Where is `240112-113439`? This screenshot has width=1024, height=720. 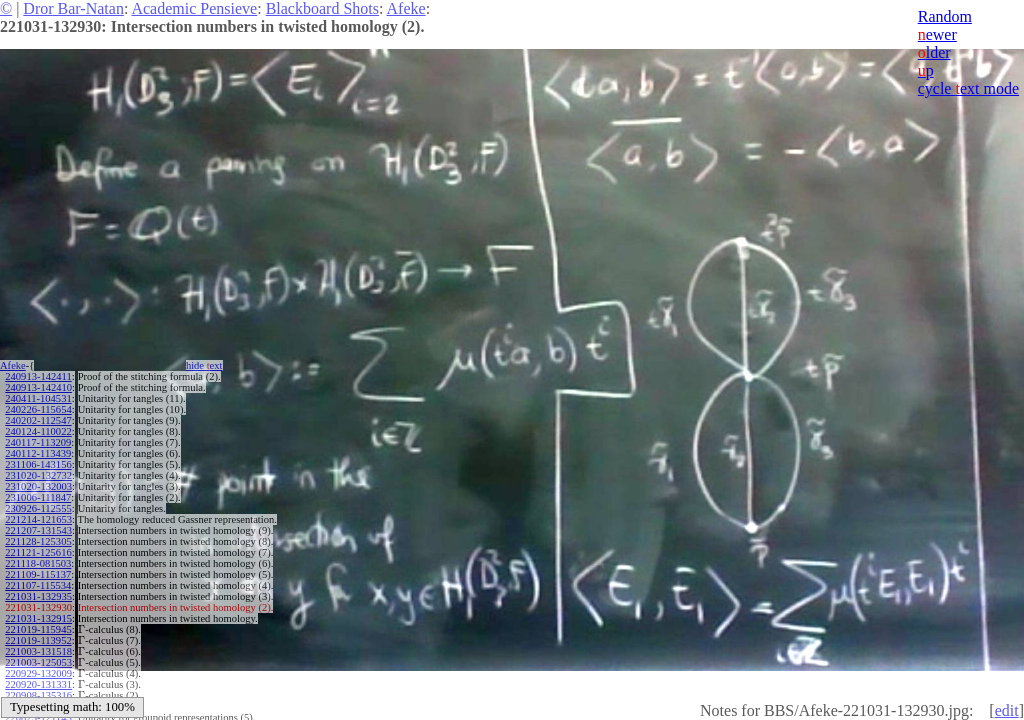 240112-113439 is located at coordinates (38, 453).